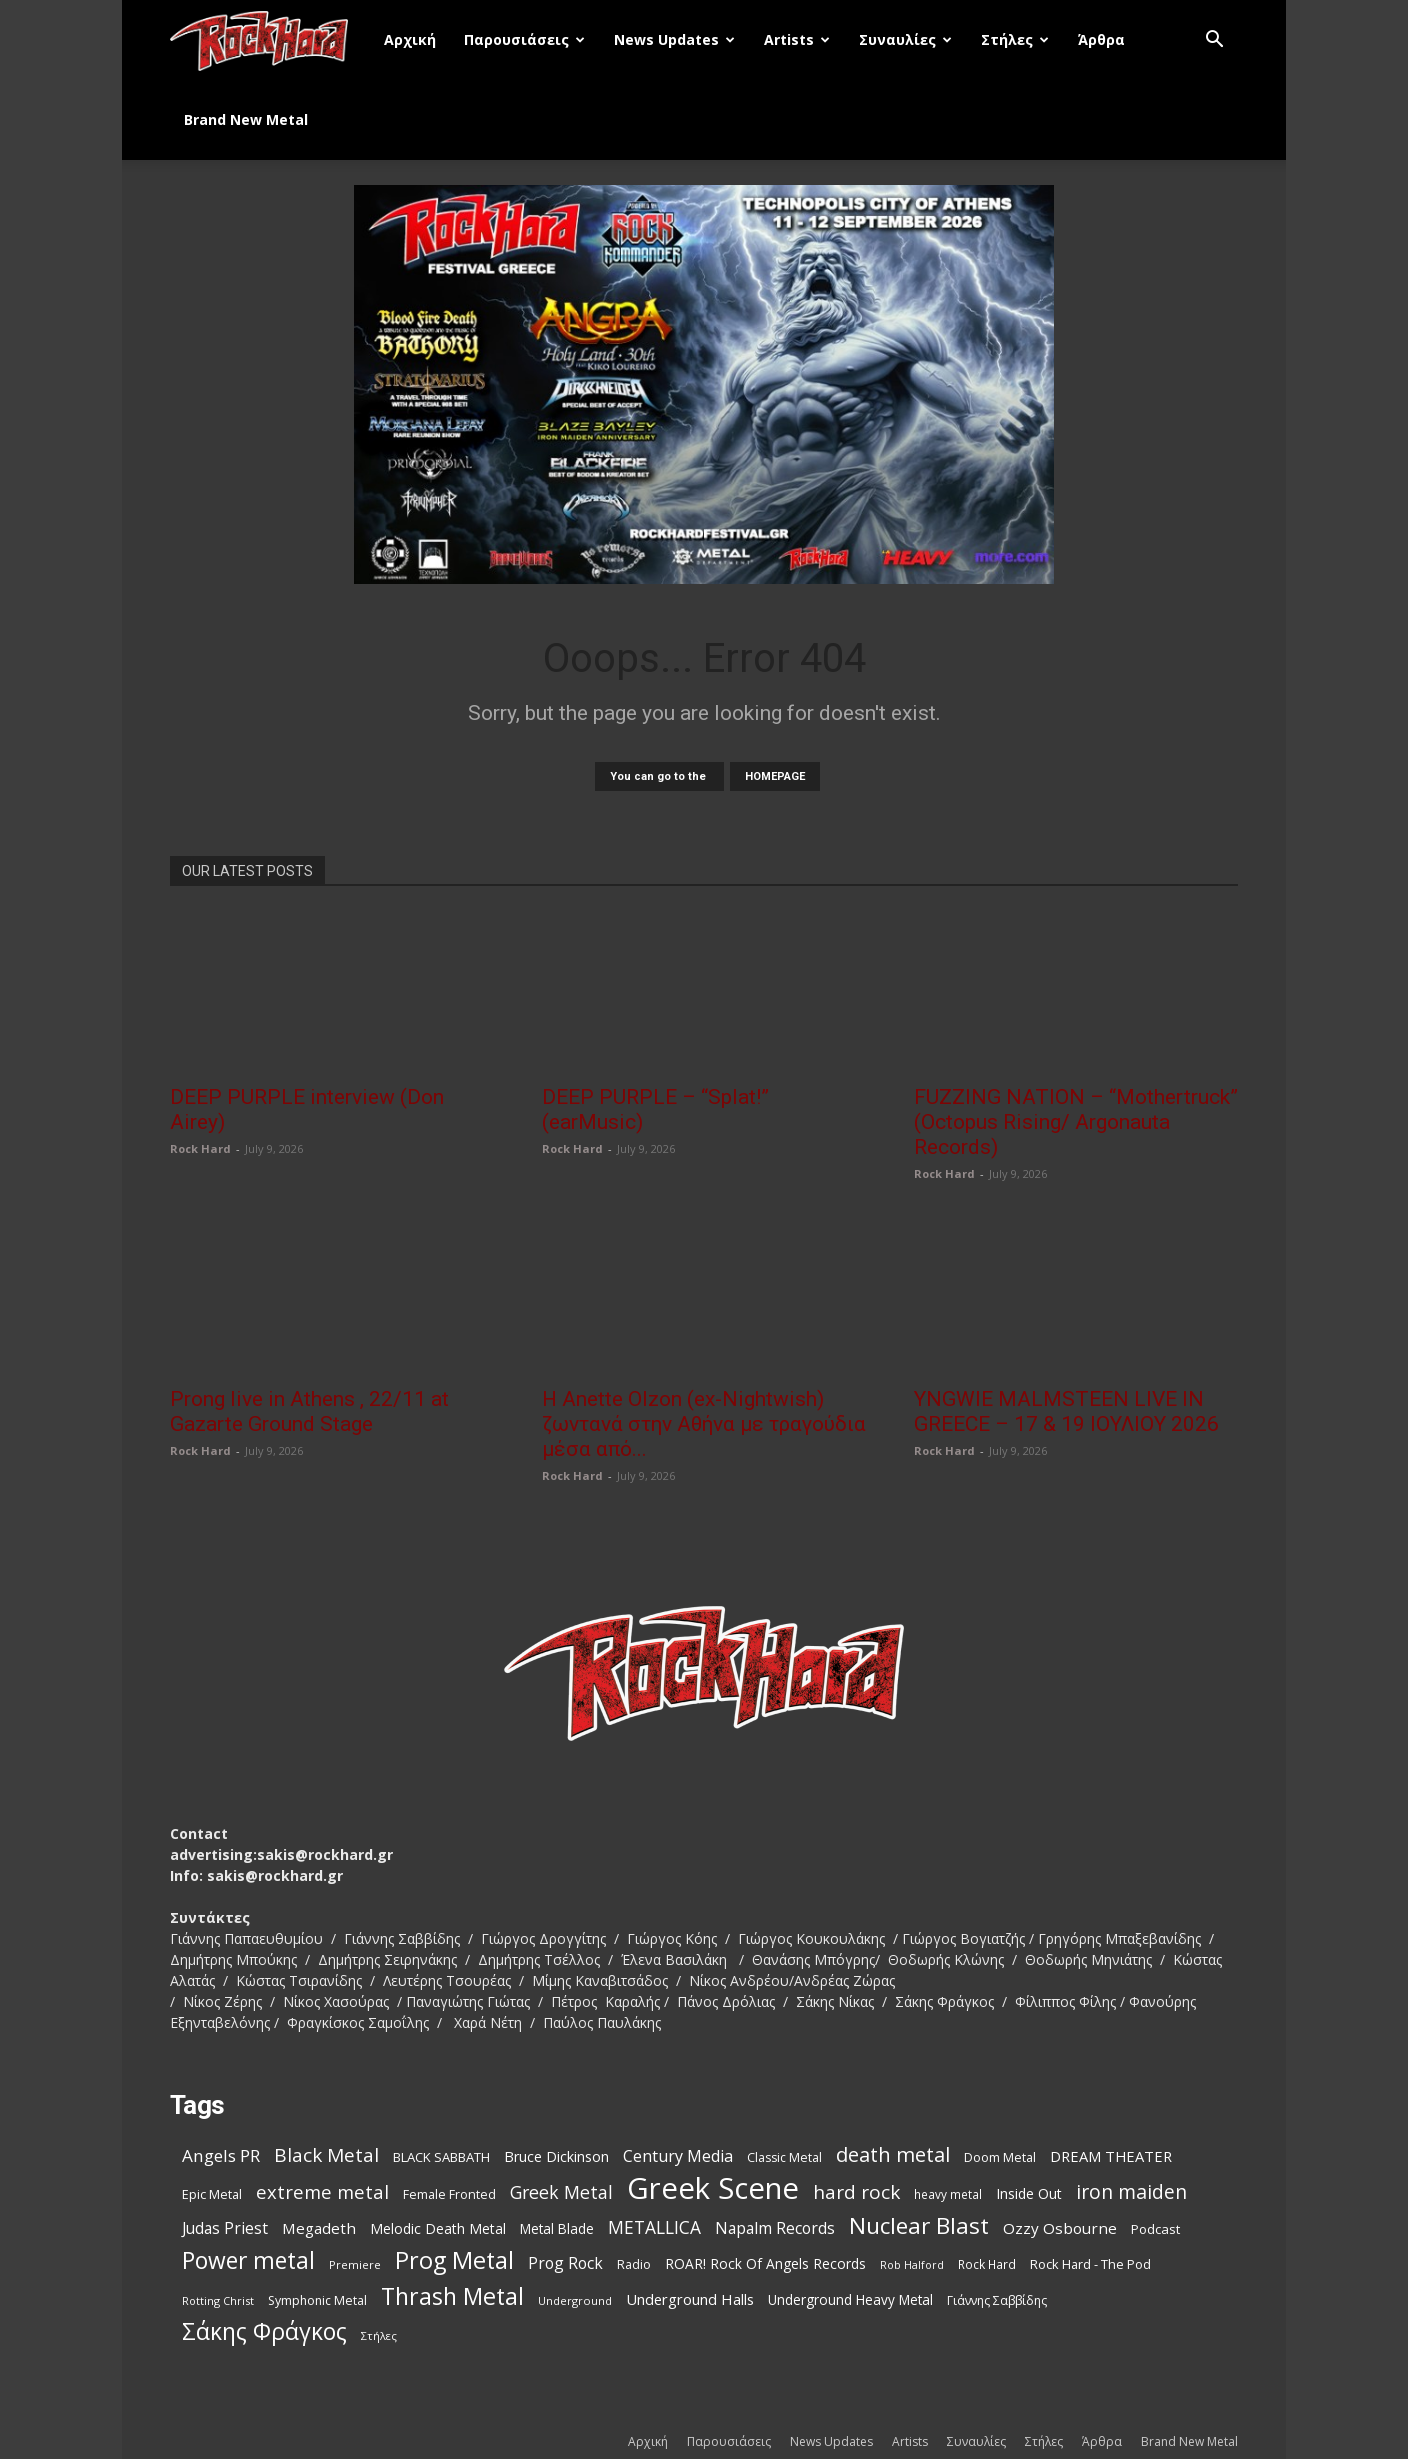 This screenshot has height=2459, width=1408. Describe the element at coordinates (893, 2154) in the screenshot. I see `death metal [death metal (263 items)]` at that location.